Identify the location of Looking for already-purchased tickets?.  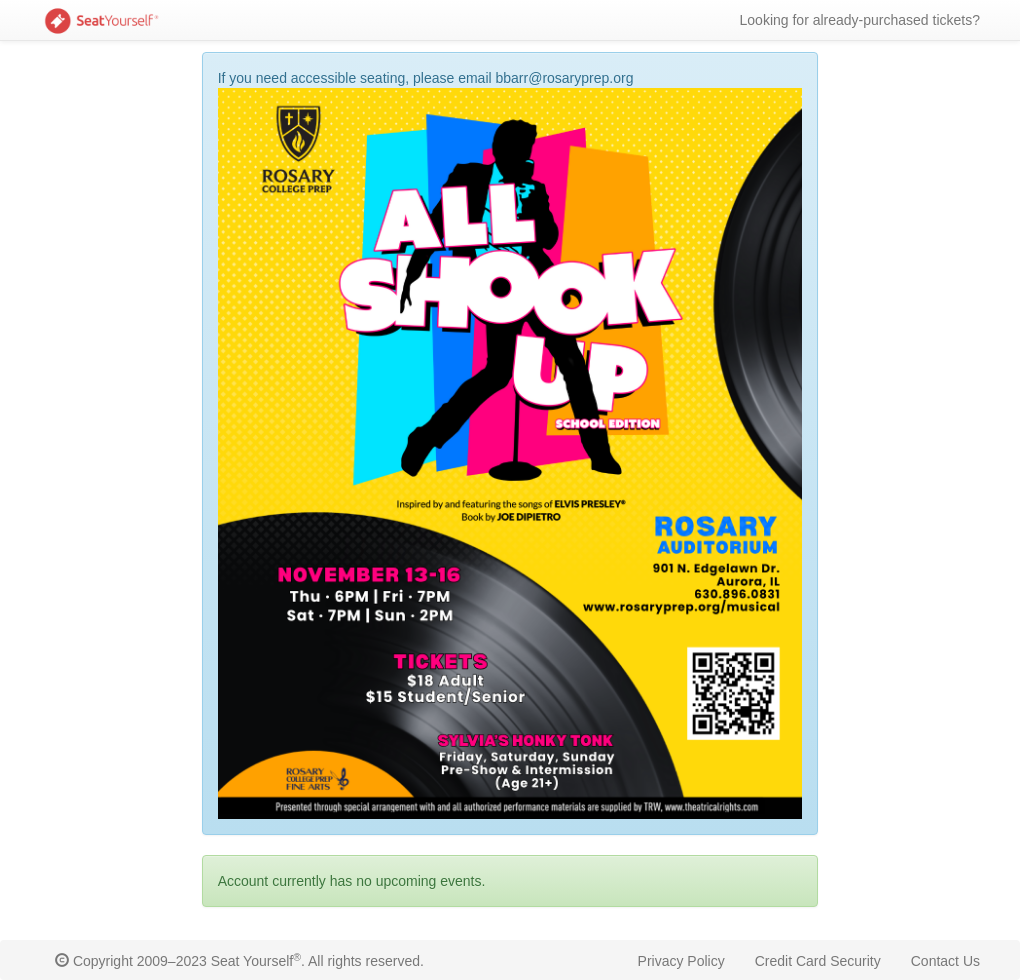
(860, 20).